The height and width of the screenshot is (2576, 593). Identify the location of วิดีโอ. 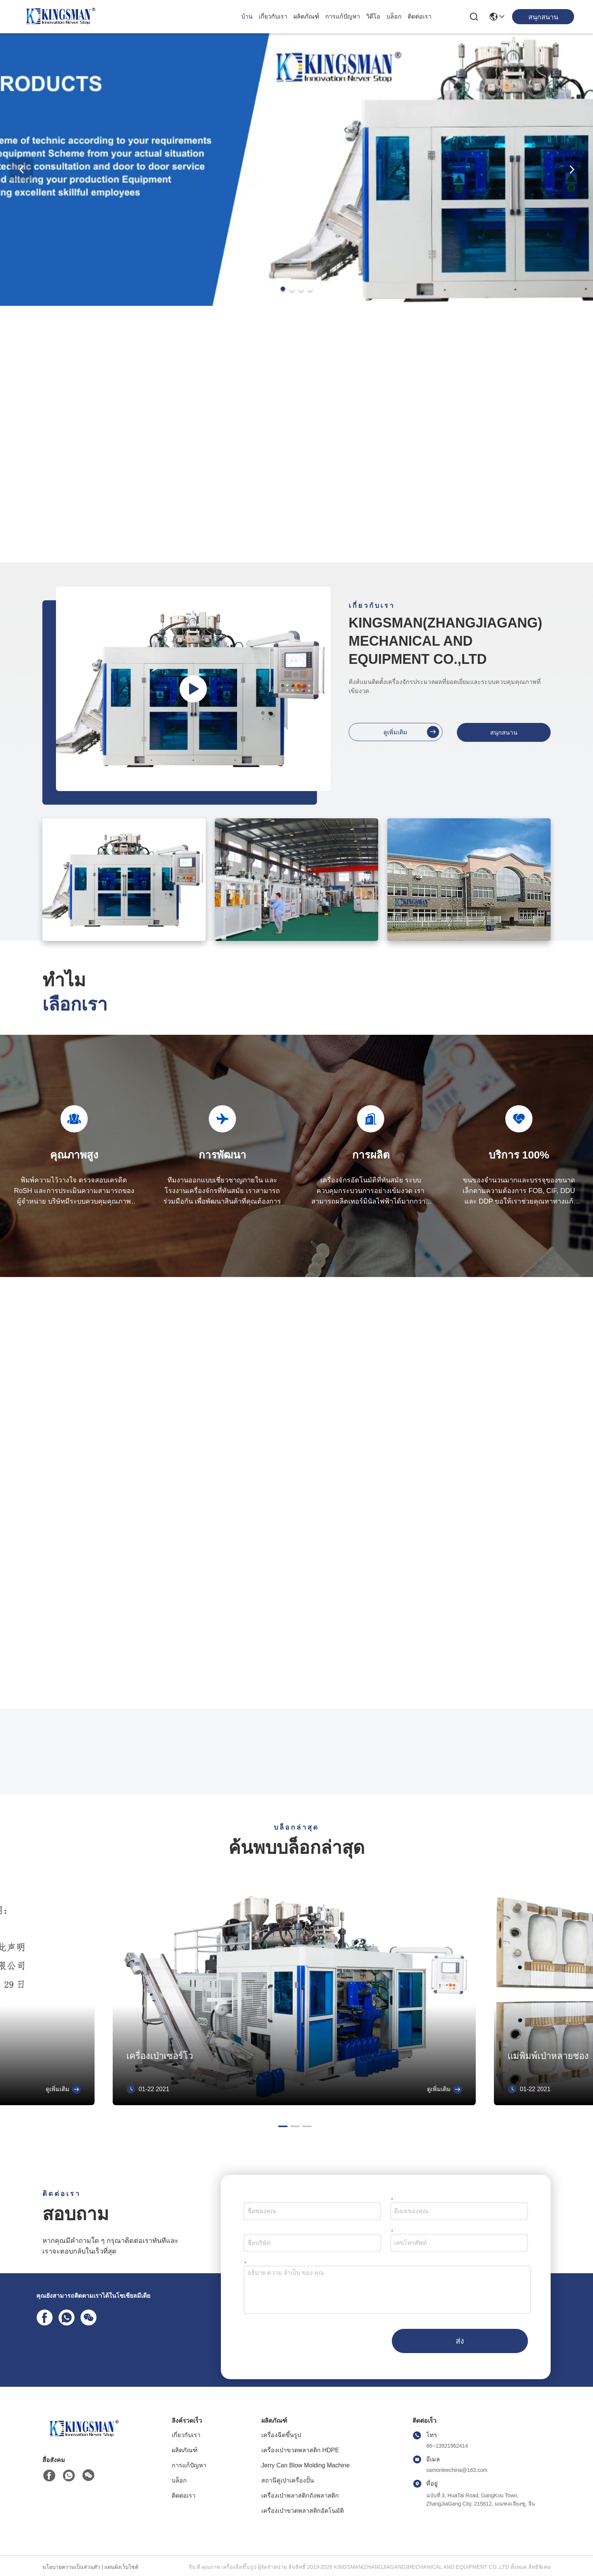
(373, 16).